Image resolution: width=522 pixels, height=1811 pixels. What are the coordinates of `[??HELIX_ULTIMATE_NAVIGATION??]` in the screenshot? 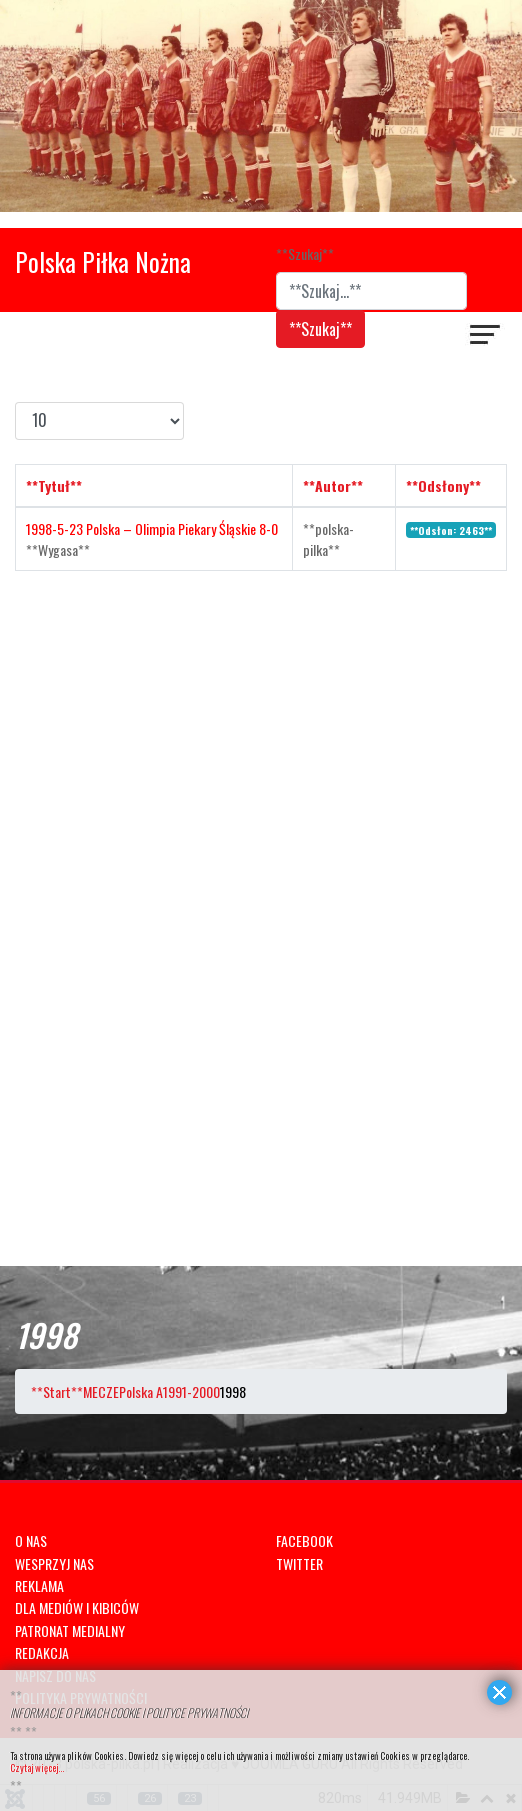 It's located at (486, 337).